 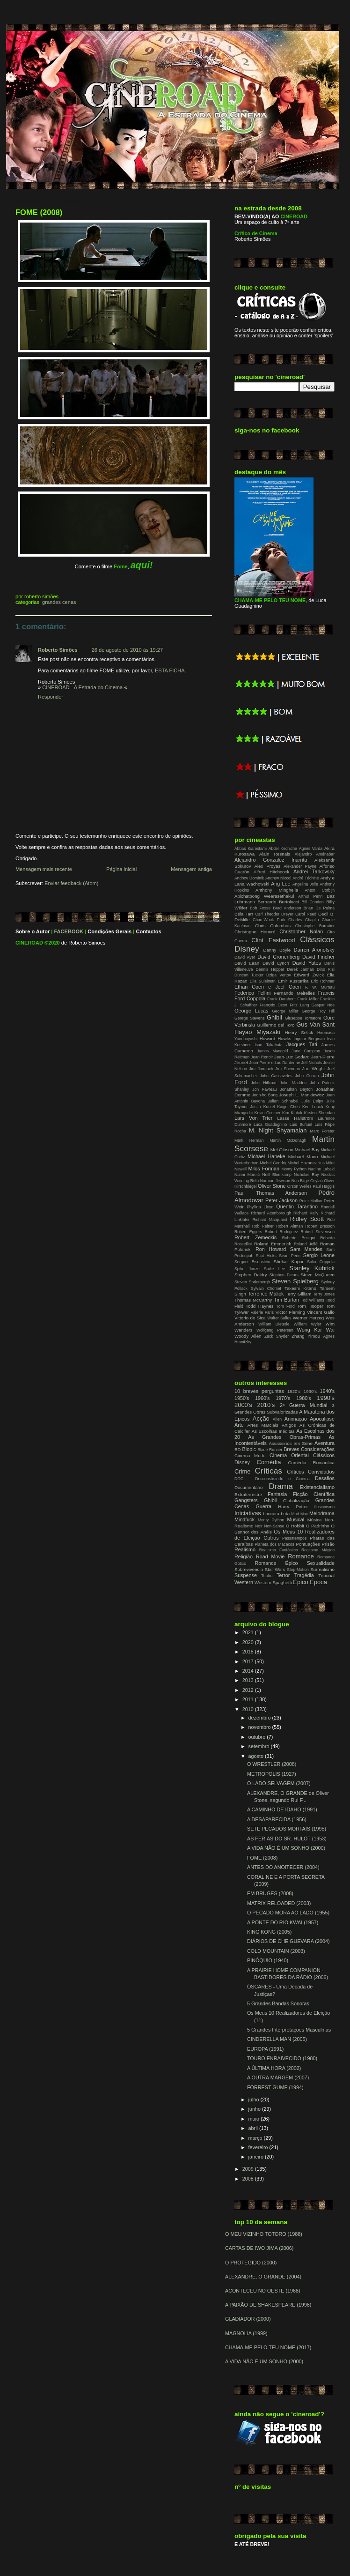 What do you see at coordinates (273, 1163) in the screenshot?
I see `Michel Gondry` at bounding box center [273, 1163].